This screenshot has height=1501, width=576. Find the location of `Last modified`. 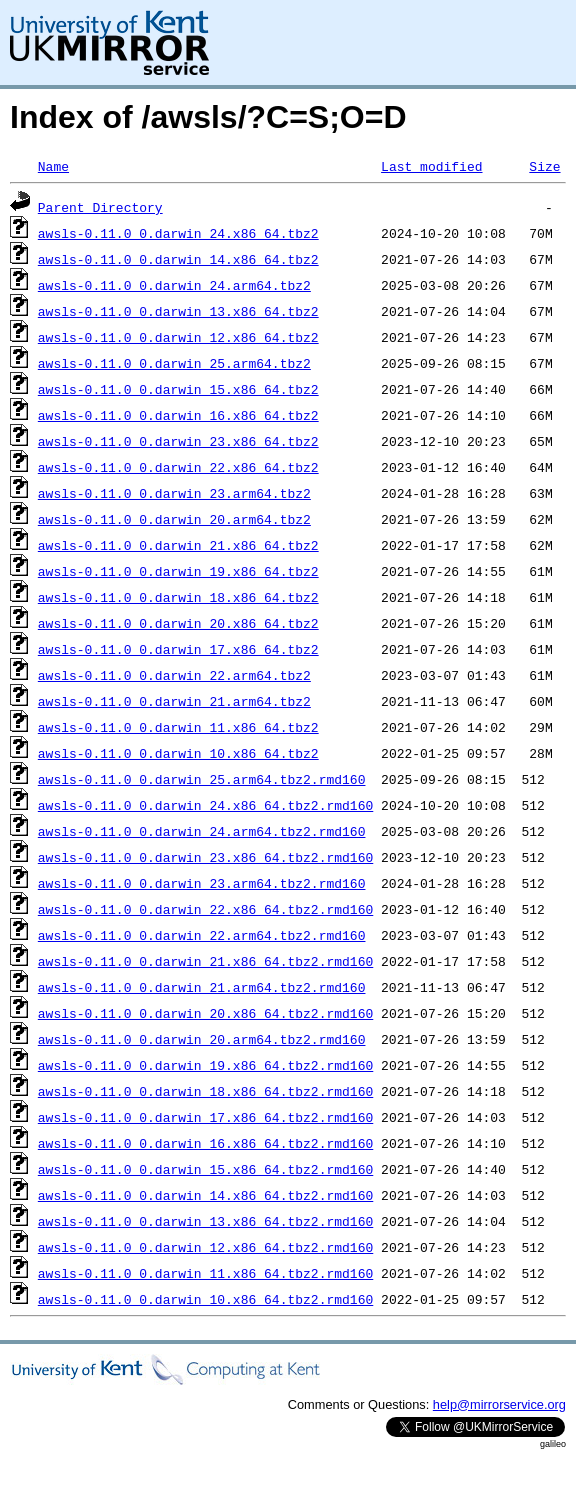

Last modified is located at coordinates (431, 166).